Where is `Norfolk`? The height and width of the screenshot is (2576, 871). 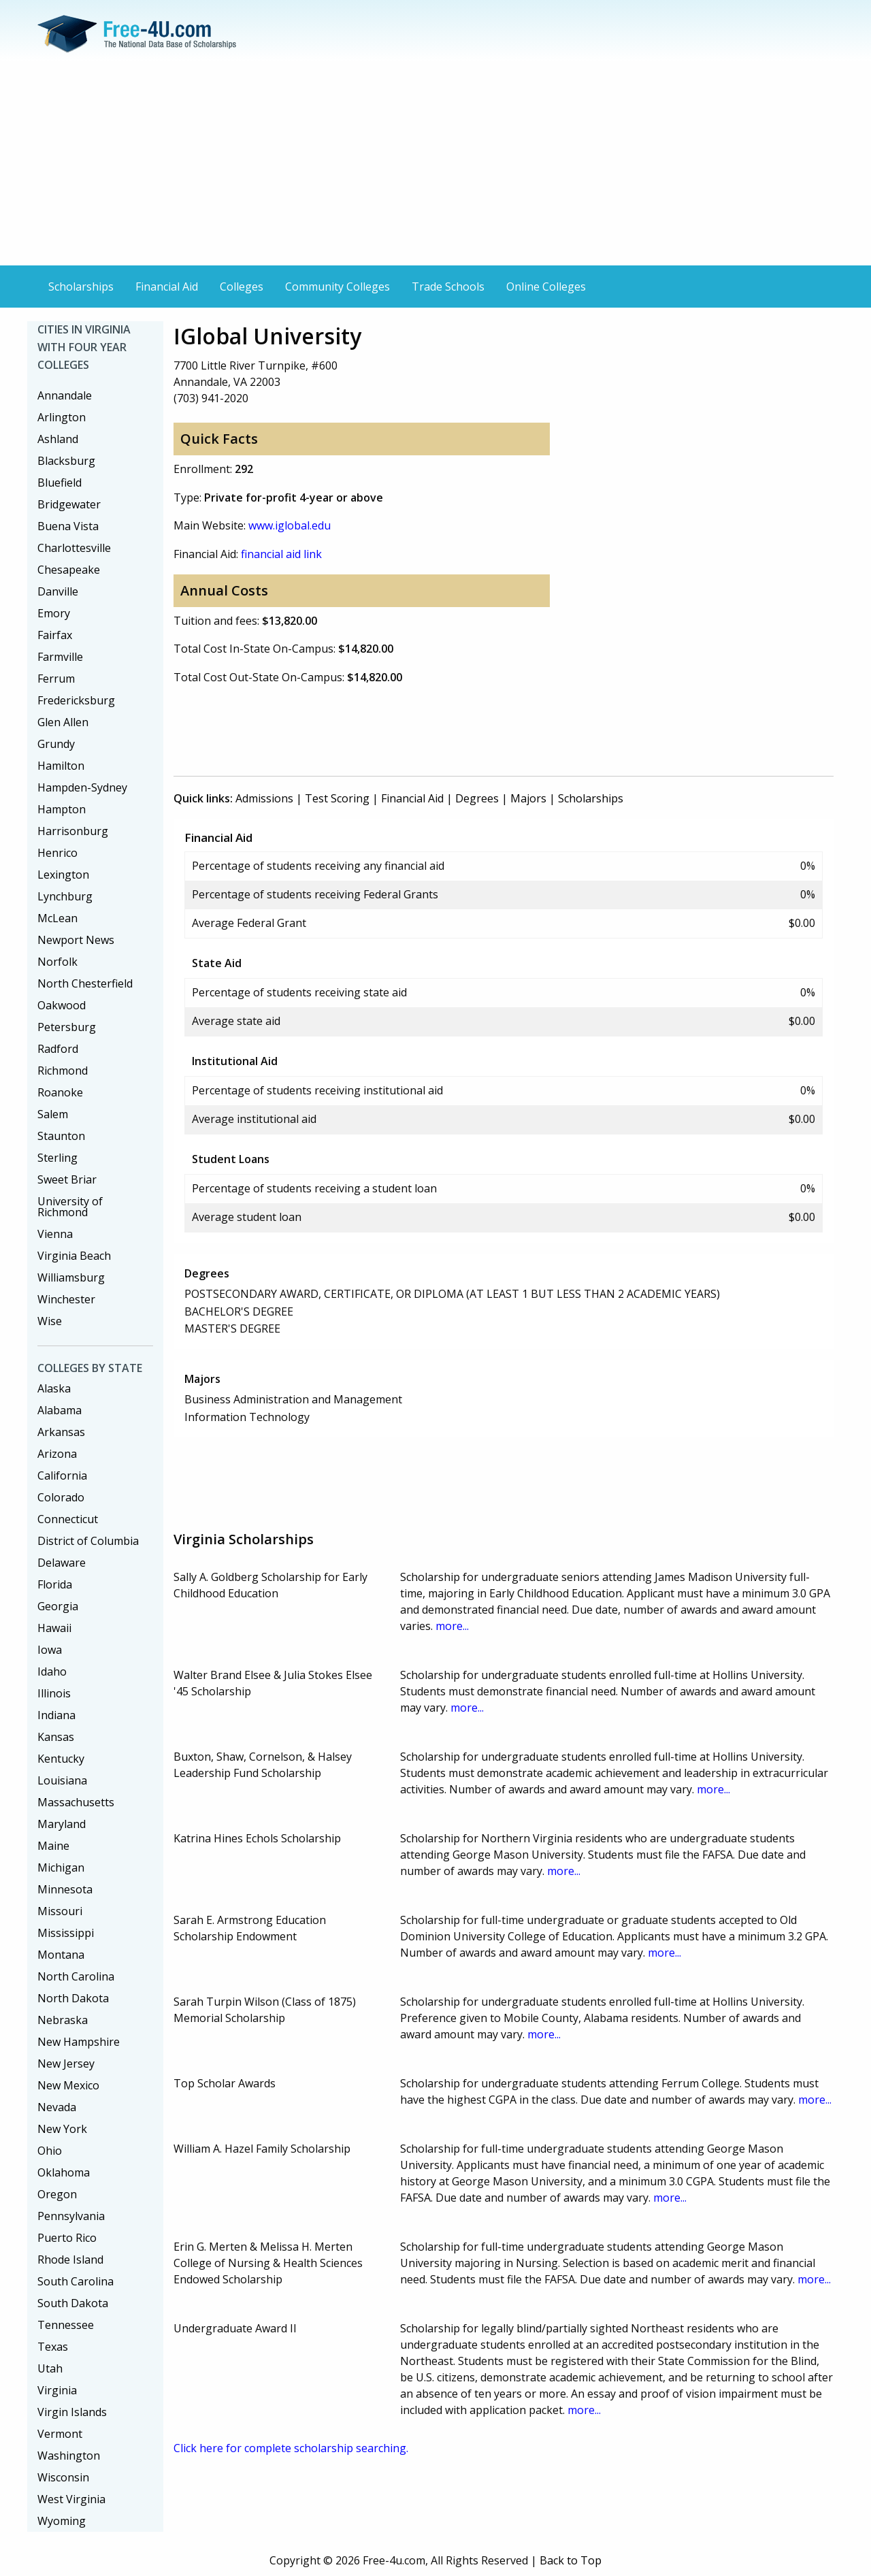
Norfolk is located at coordinates (57, 961).